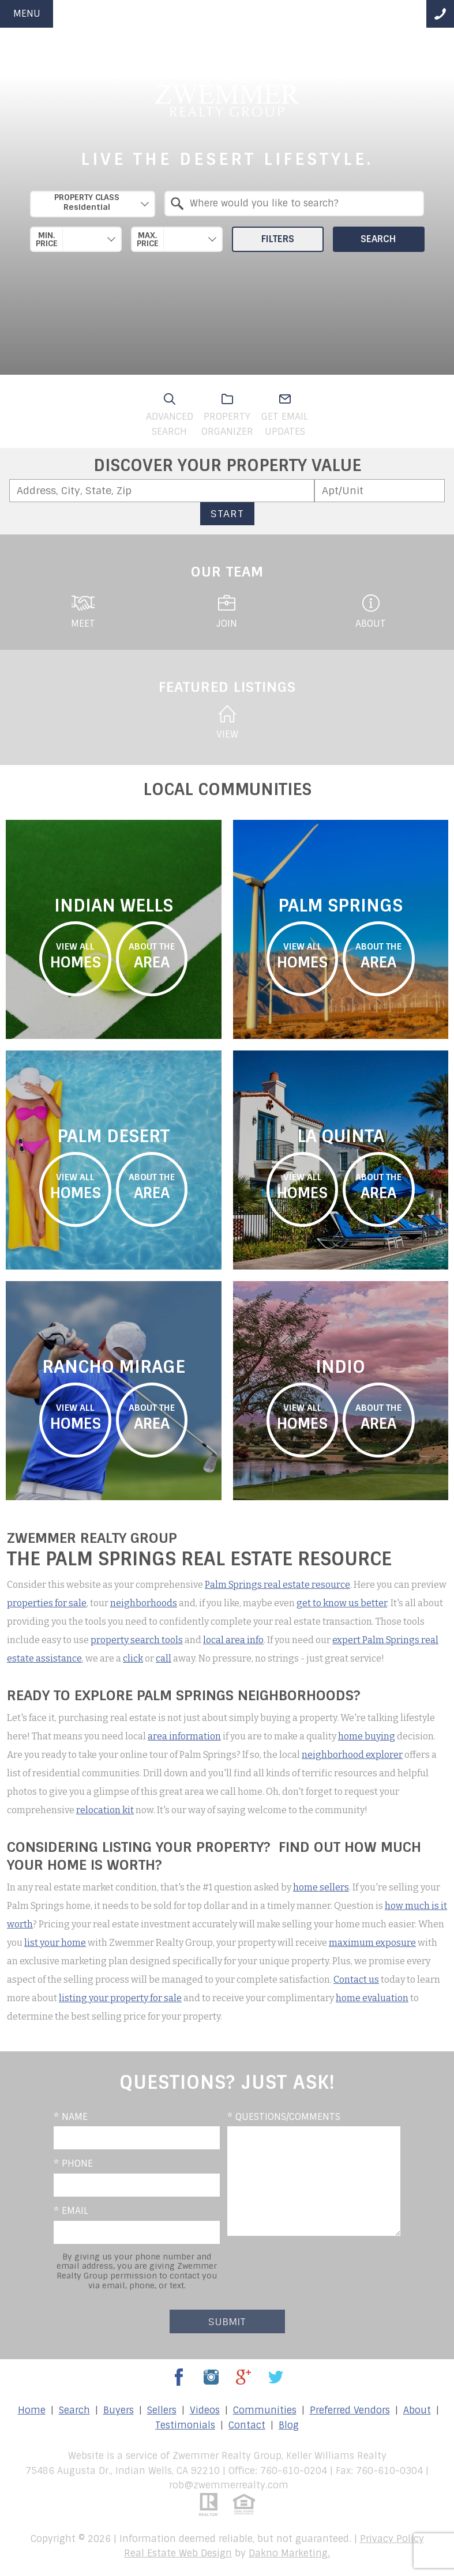 The width and height of the screenshot is (454, 2576). What do you see at coordinates (163, 1658) in the screenshot?
I see `call` at bounding box center [163, 1658].